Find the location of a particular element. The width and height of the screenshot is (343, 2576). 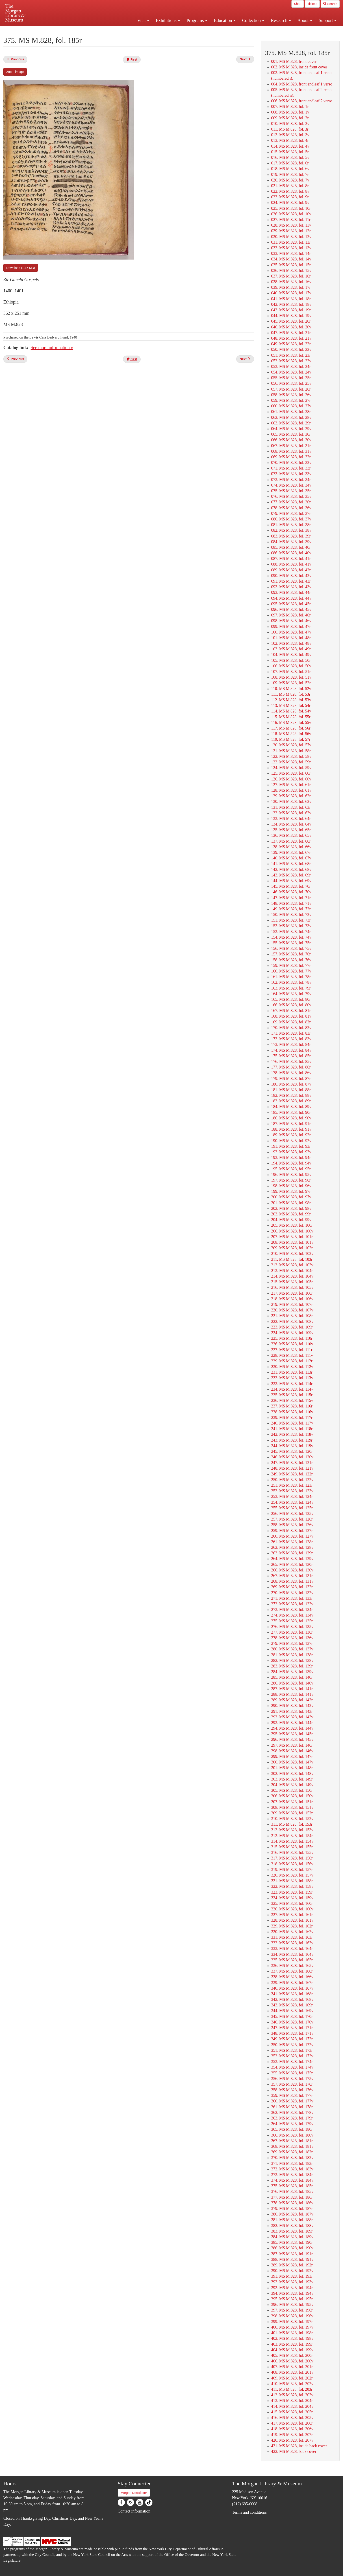

397. MS M.828, fol. 196r is located at coordinates (292, 2310).